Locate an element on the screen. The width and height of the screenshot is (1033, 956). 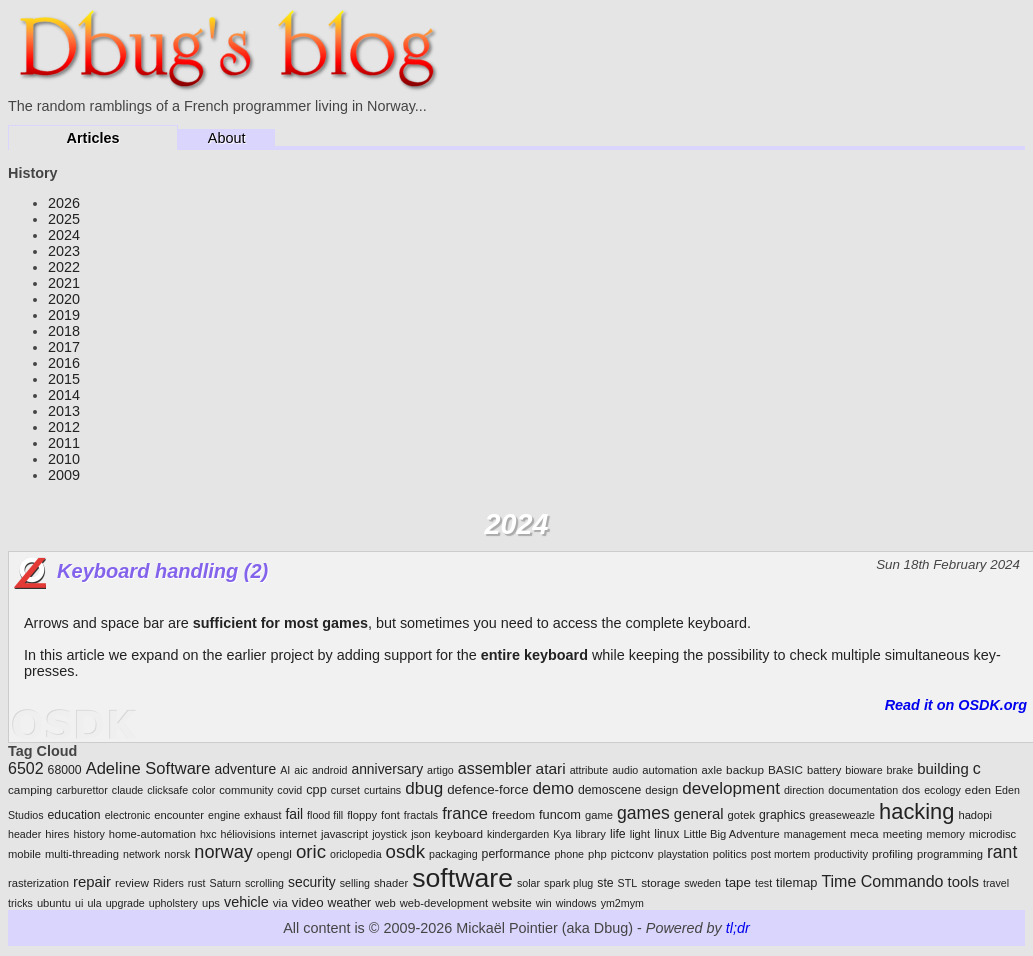
json is located at coordinates (421, 834).